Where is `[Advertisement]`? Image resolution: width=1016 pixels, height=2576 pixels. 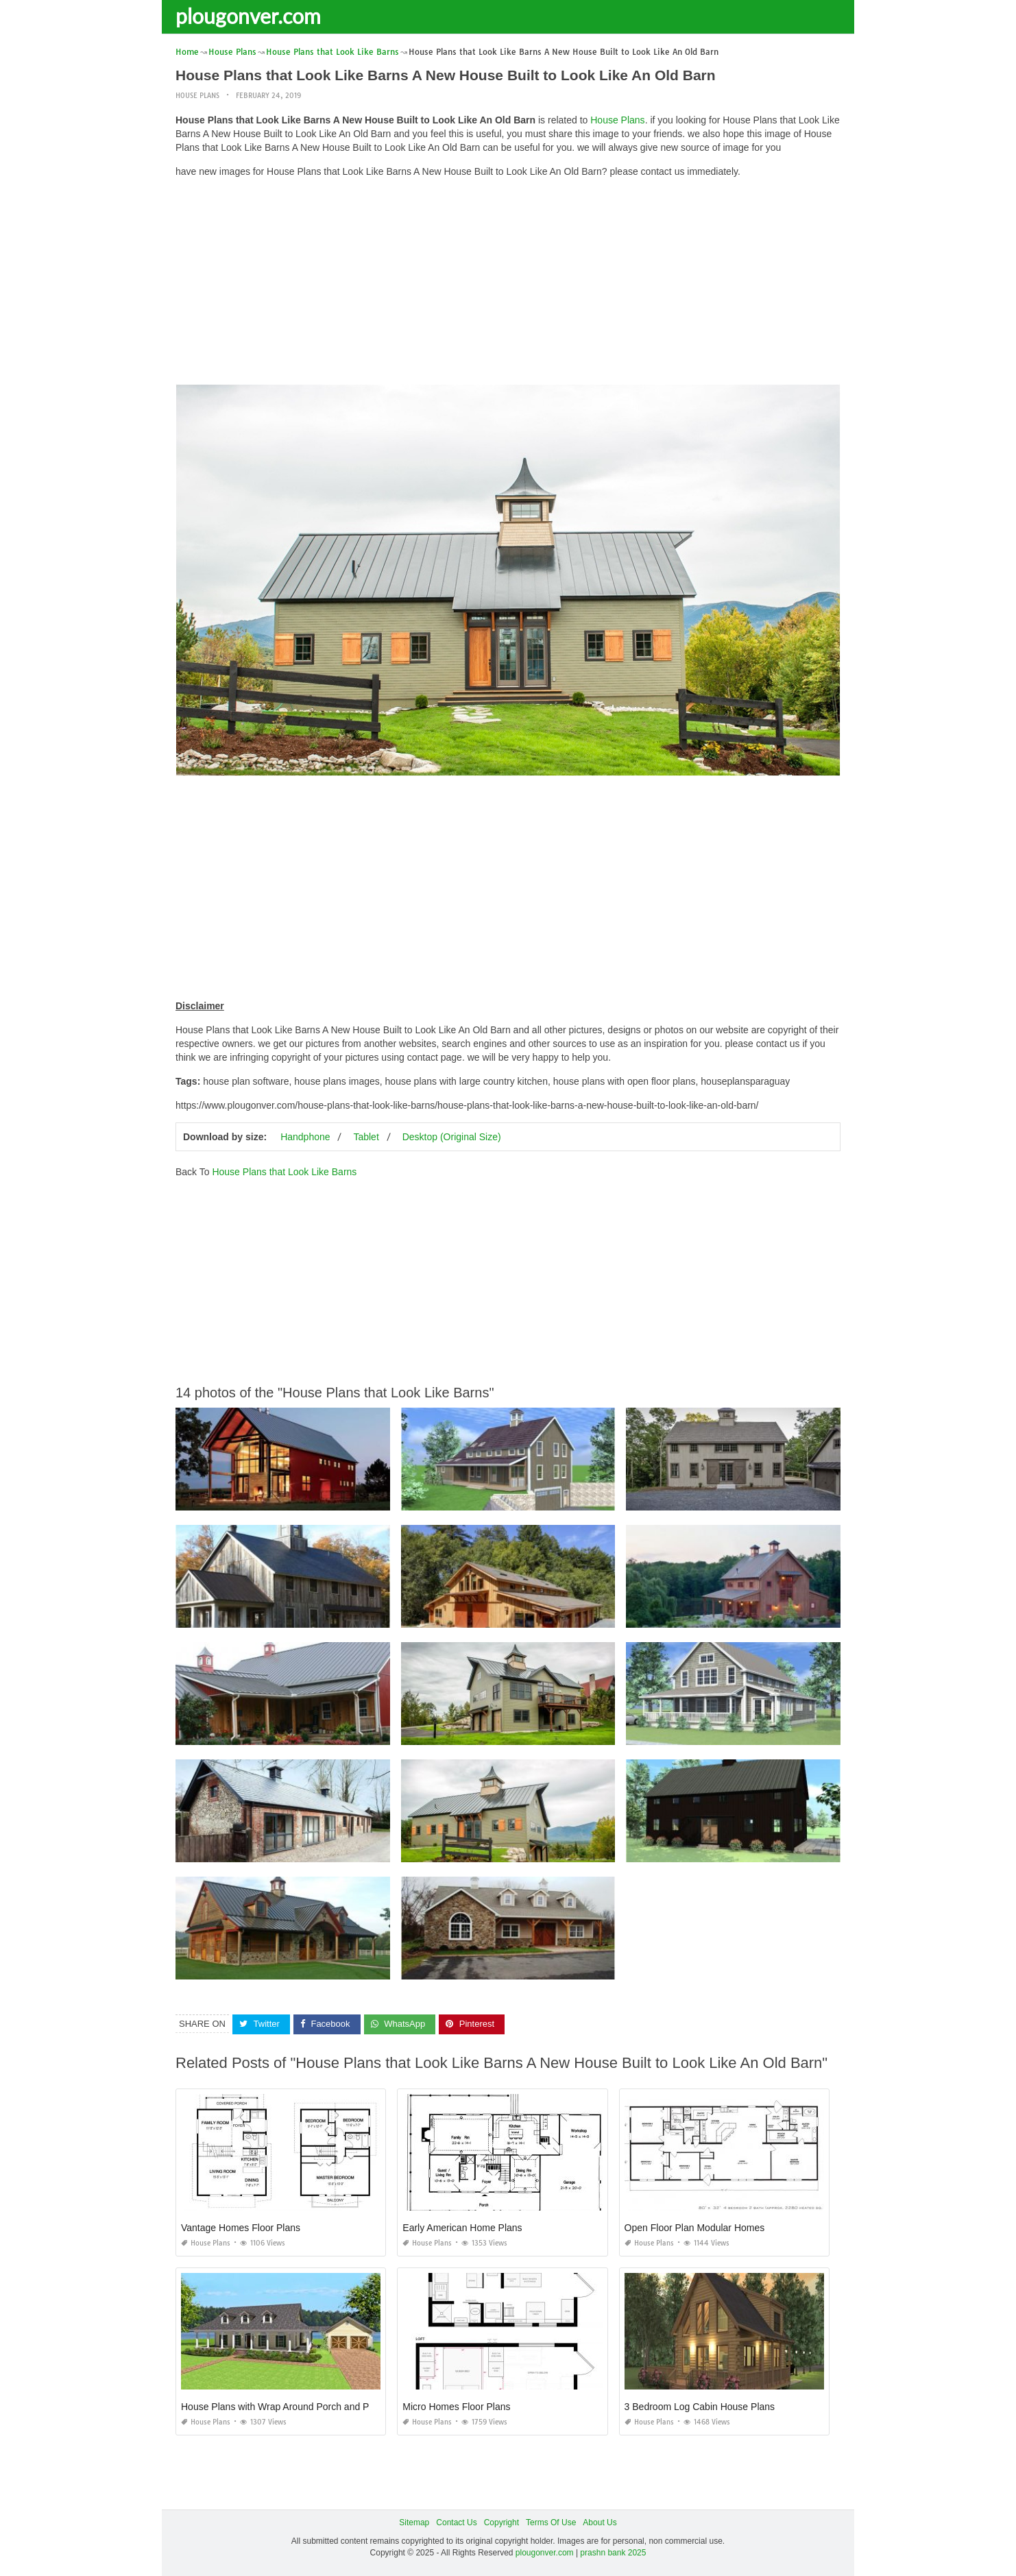 [Advertisement] is located at coordinates (508, 285).